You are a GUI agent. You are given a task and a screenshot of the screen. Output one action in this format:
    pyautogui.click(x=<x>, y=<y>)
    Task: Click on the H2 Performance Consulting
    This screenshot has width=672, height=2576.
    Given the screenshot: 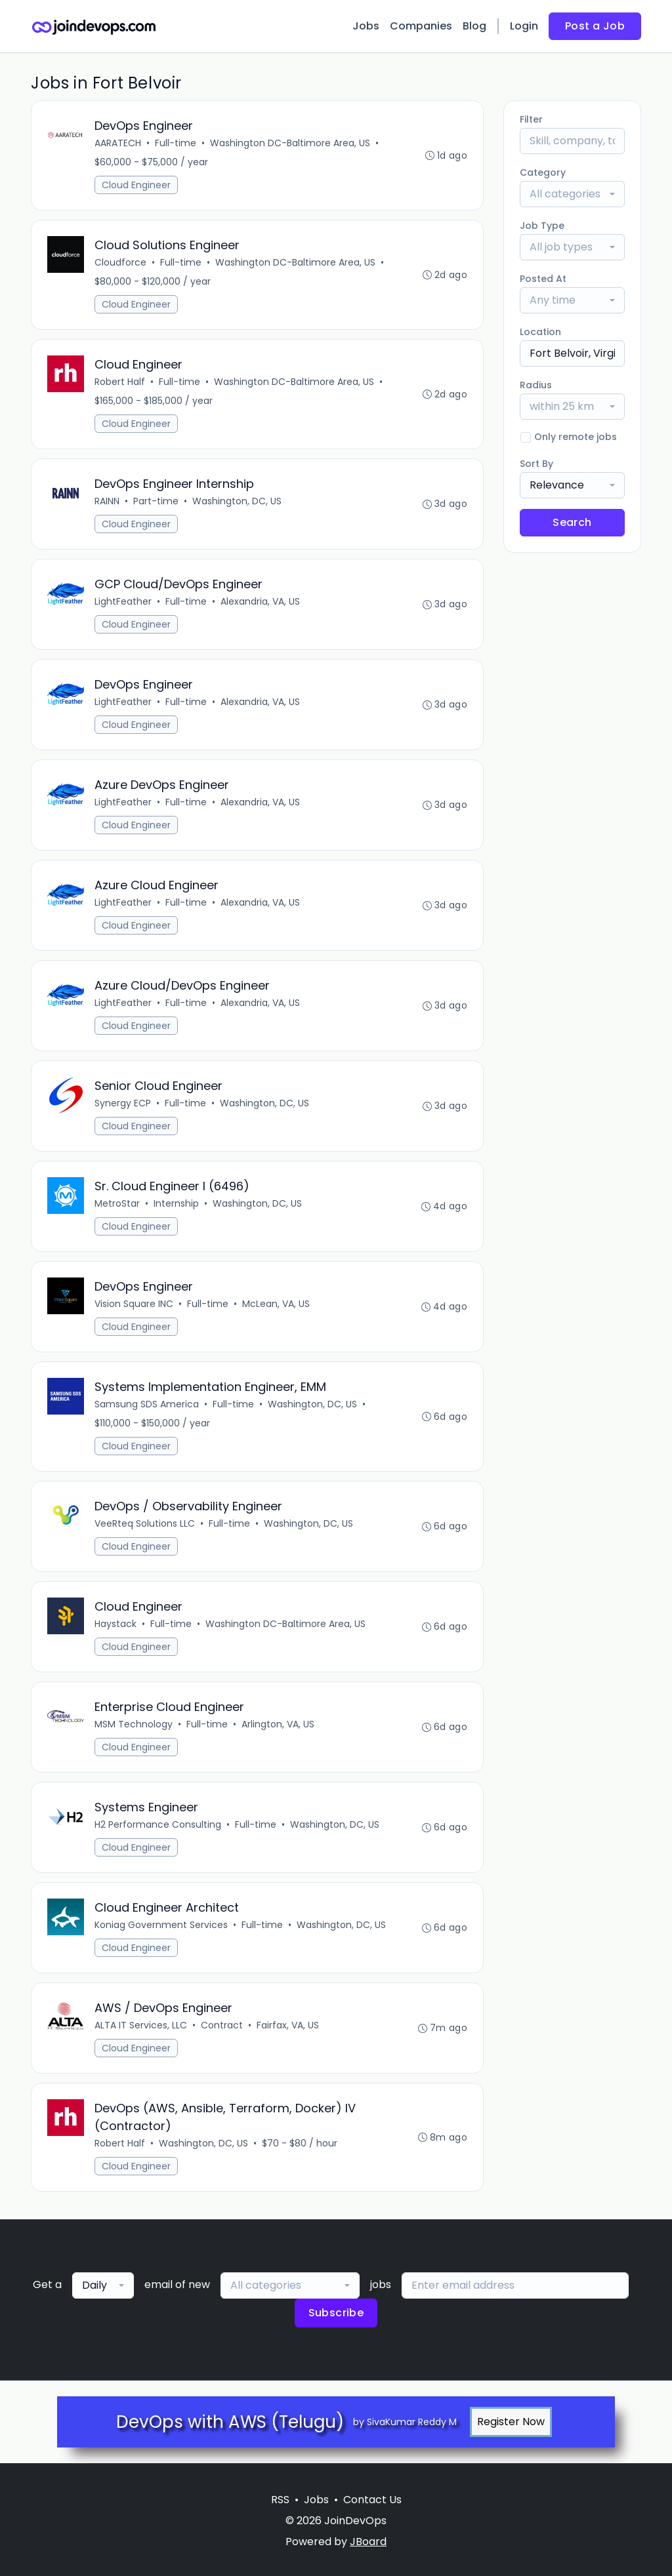 What is the action you would take?
    pyautogui.click(x=157, y=1824)
    